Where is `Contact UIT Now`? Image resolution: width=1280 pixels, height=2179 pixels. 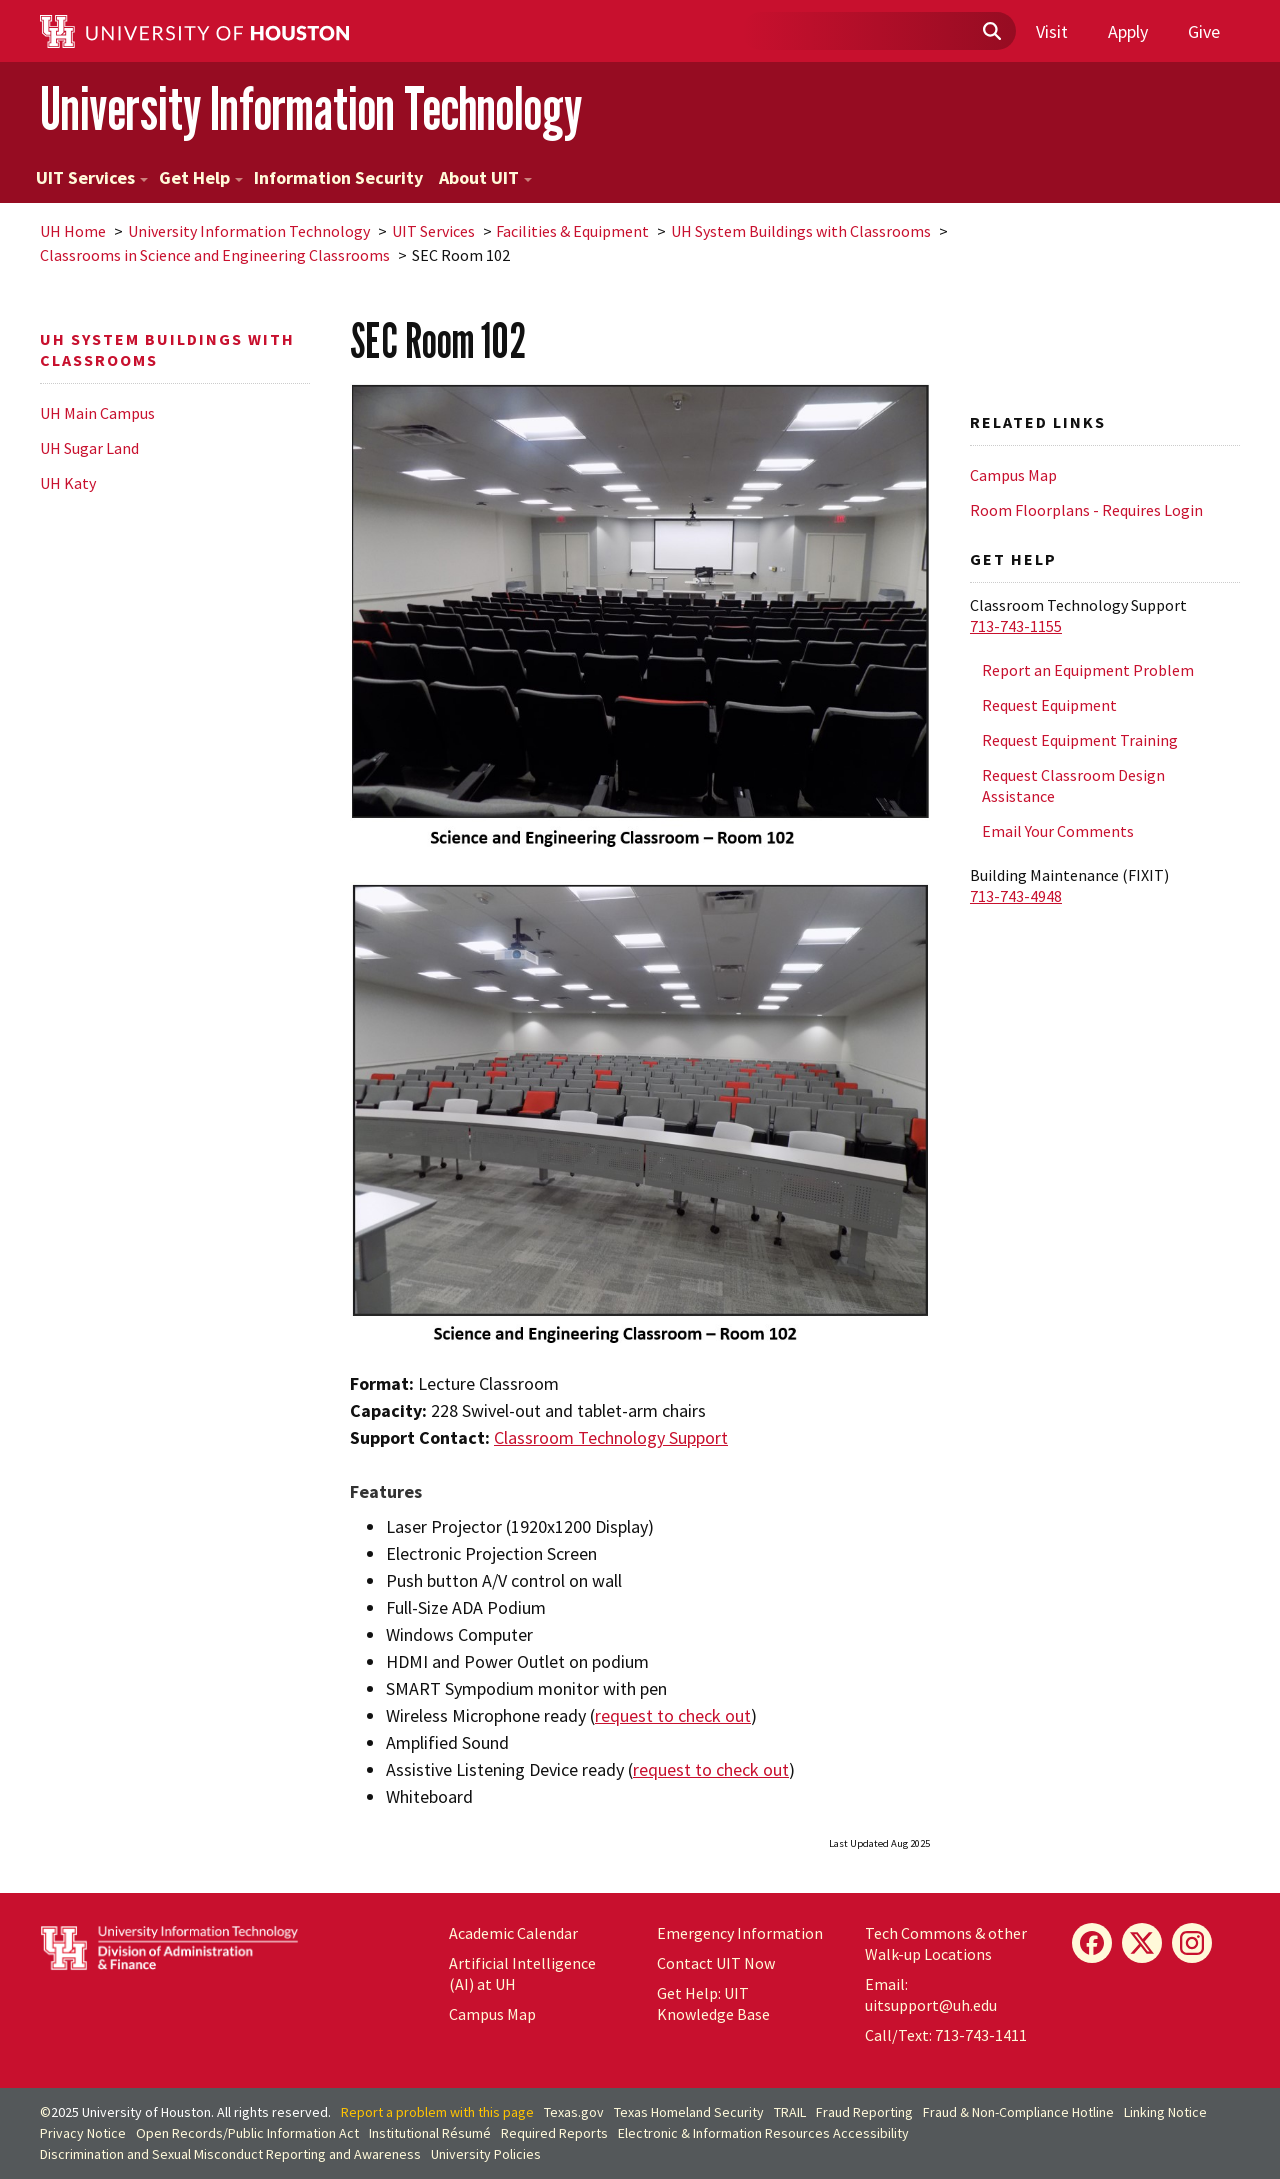 Contact UIT Now is located at coordinates (716, 1963).